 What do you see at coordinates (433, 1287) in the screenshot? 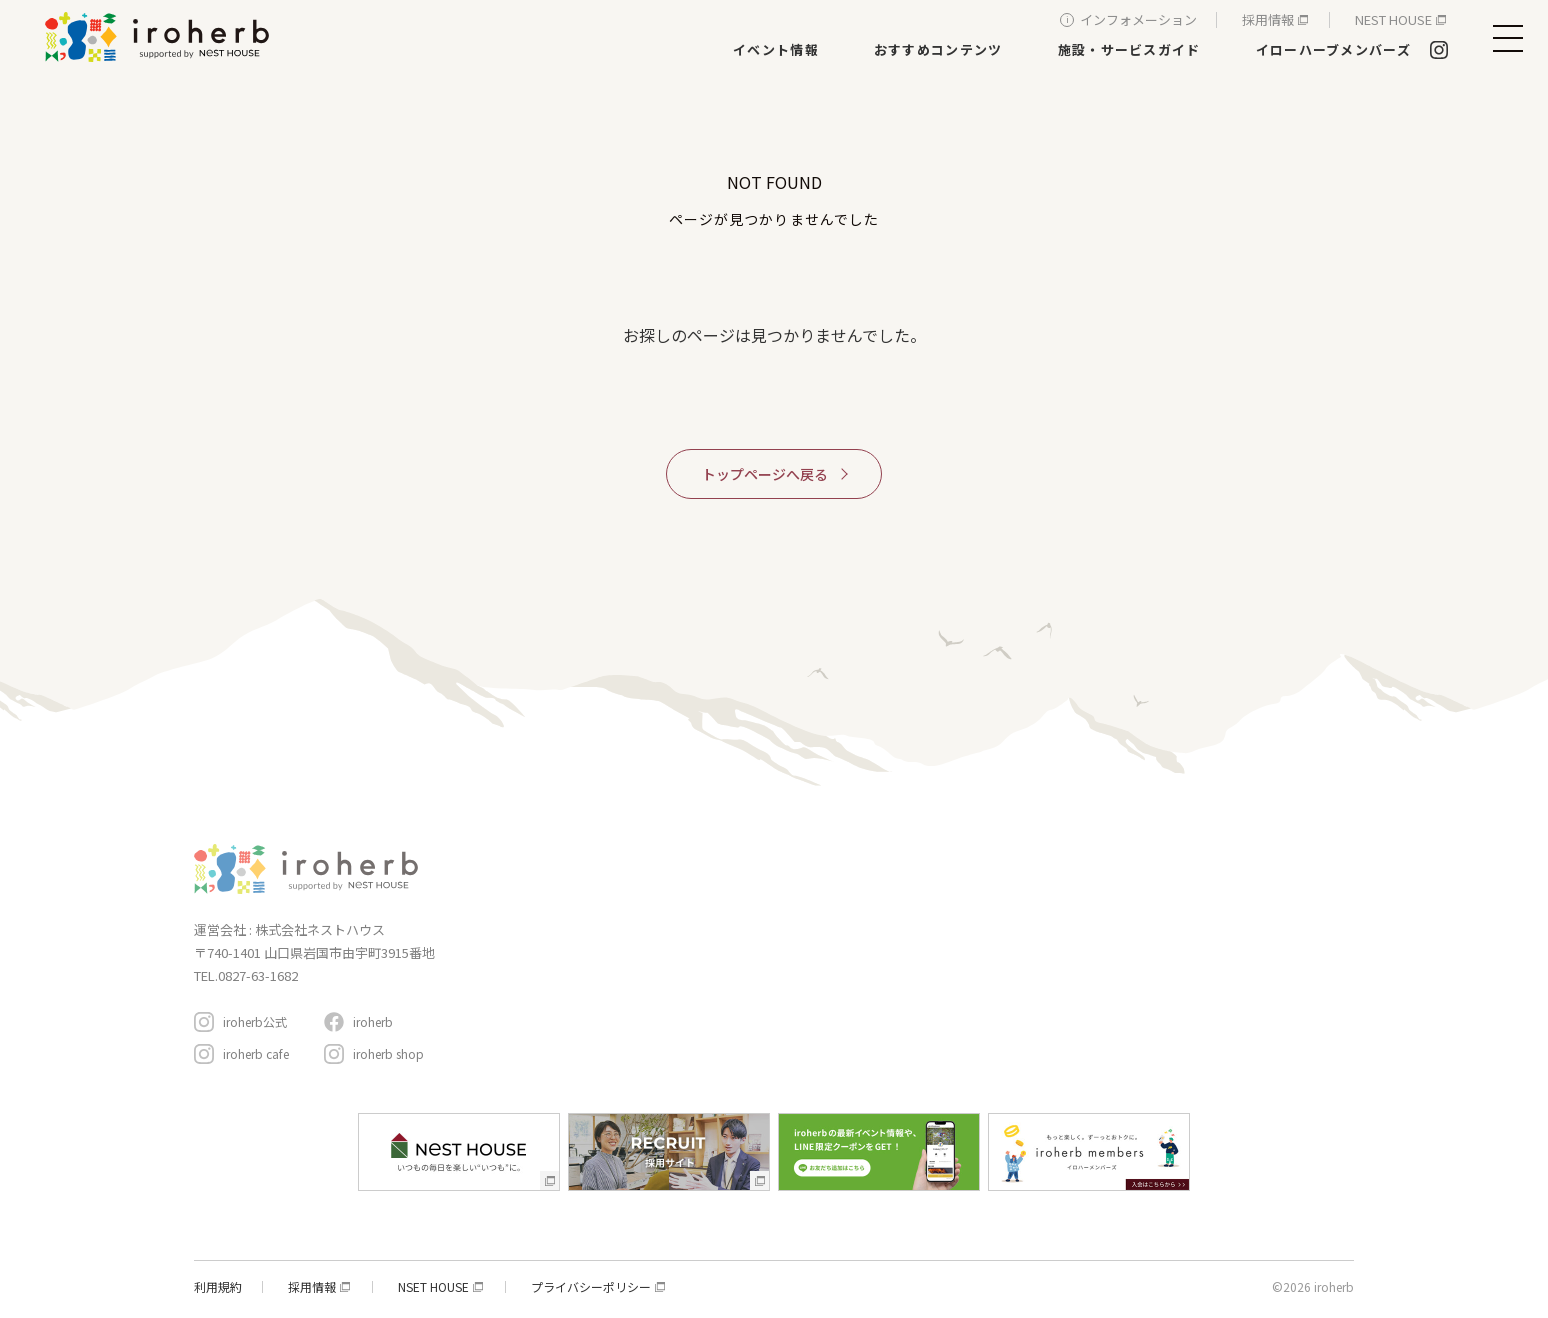
I see `NSET HOUSE` at bounding box center [433, 1287].